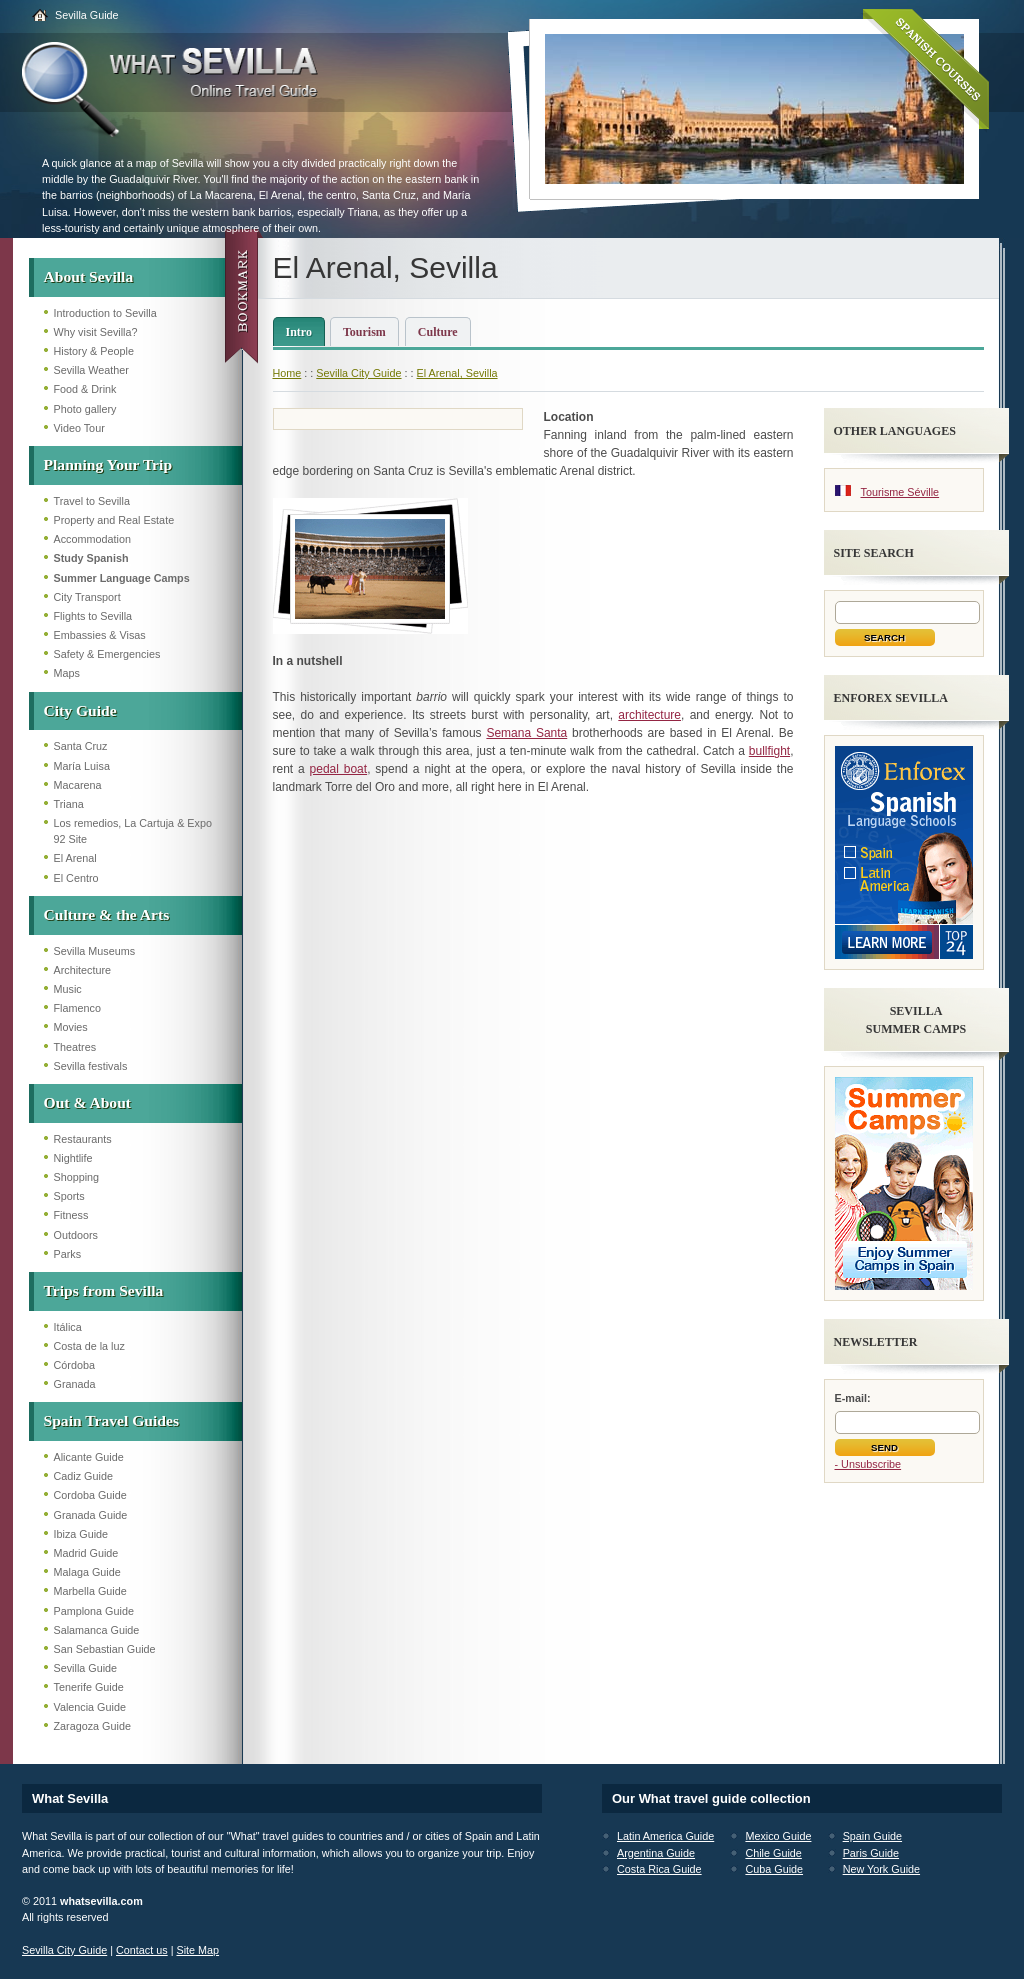 Image resolution: width=1024 pixels, height=1979 pixels. Describe the element at coordinates (75, 1047) in the screenshot. I see `Theatres` at that location.